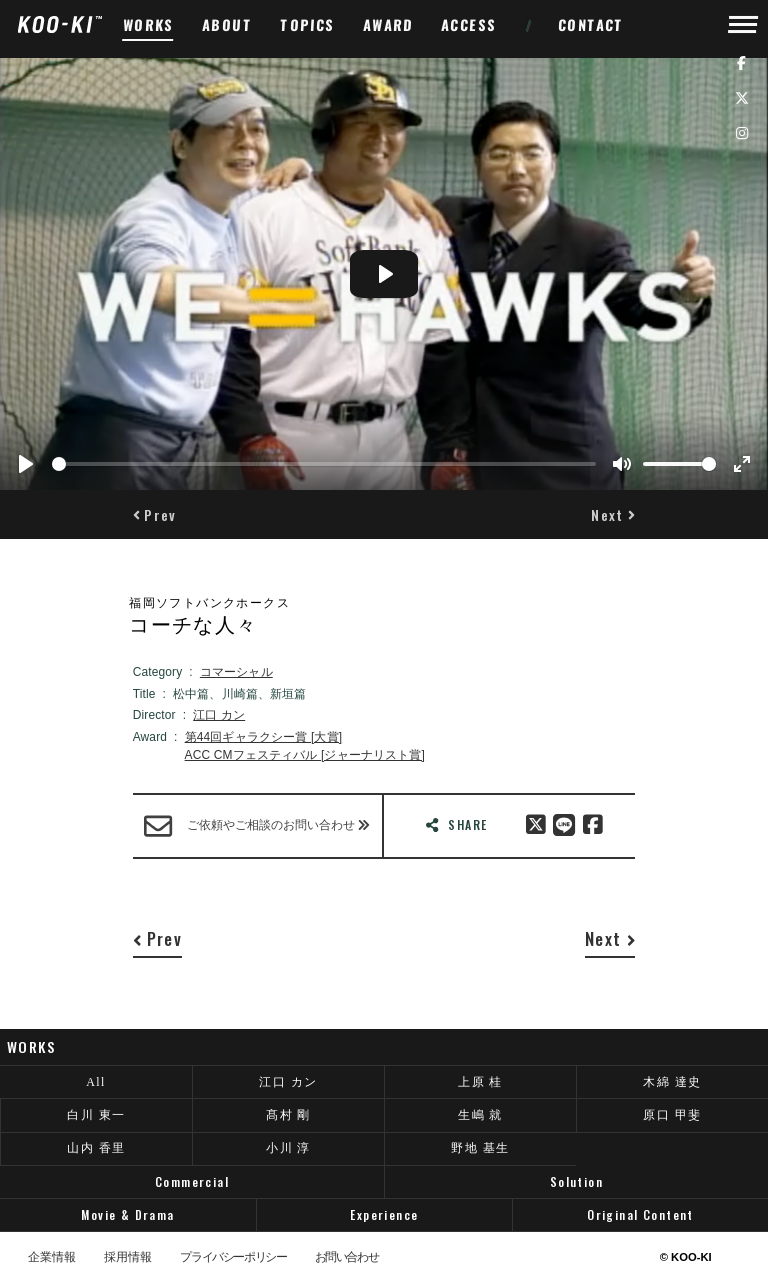  I want to click on 採用情報, so click(128, 1258).